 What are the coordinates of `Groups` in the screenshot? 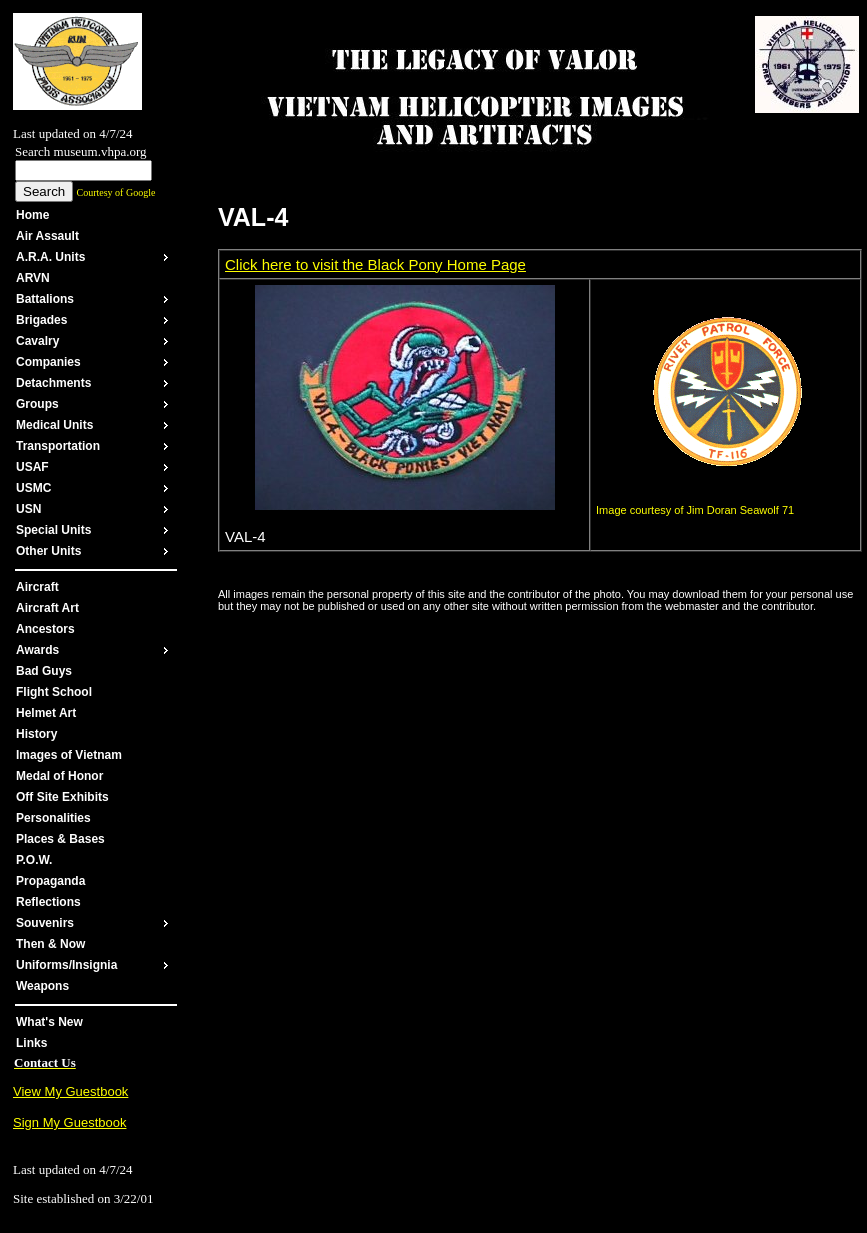 It's located at (37, 404).